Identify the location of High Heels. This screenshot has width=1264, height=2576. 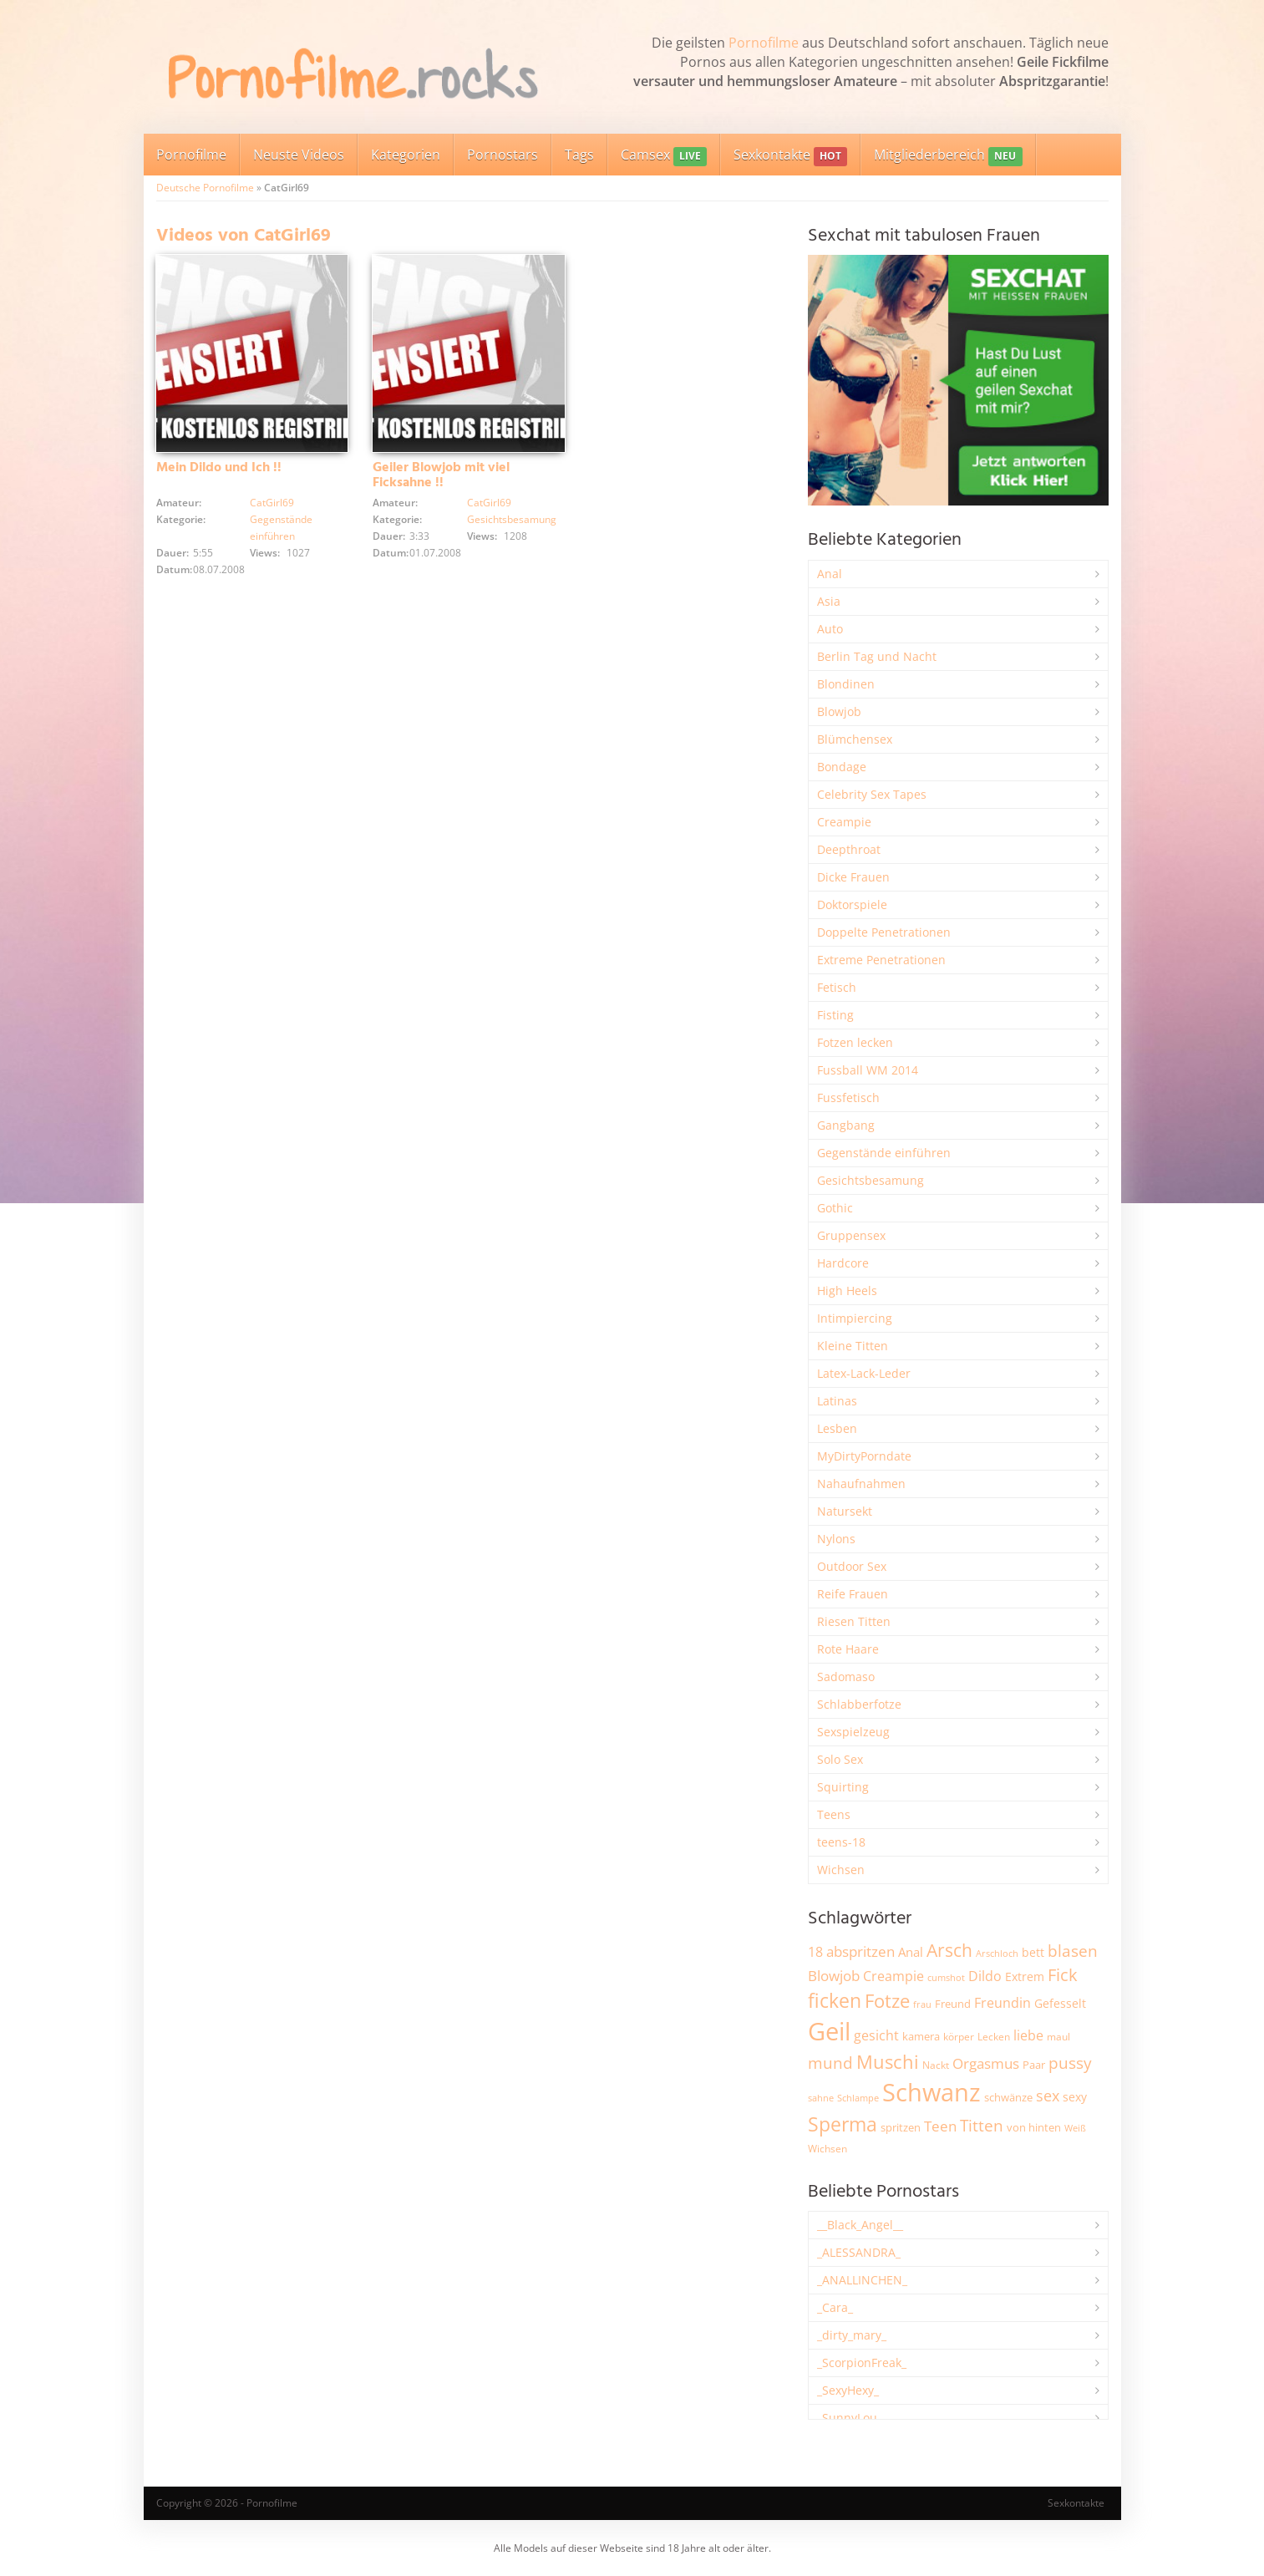
(847, 1290).